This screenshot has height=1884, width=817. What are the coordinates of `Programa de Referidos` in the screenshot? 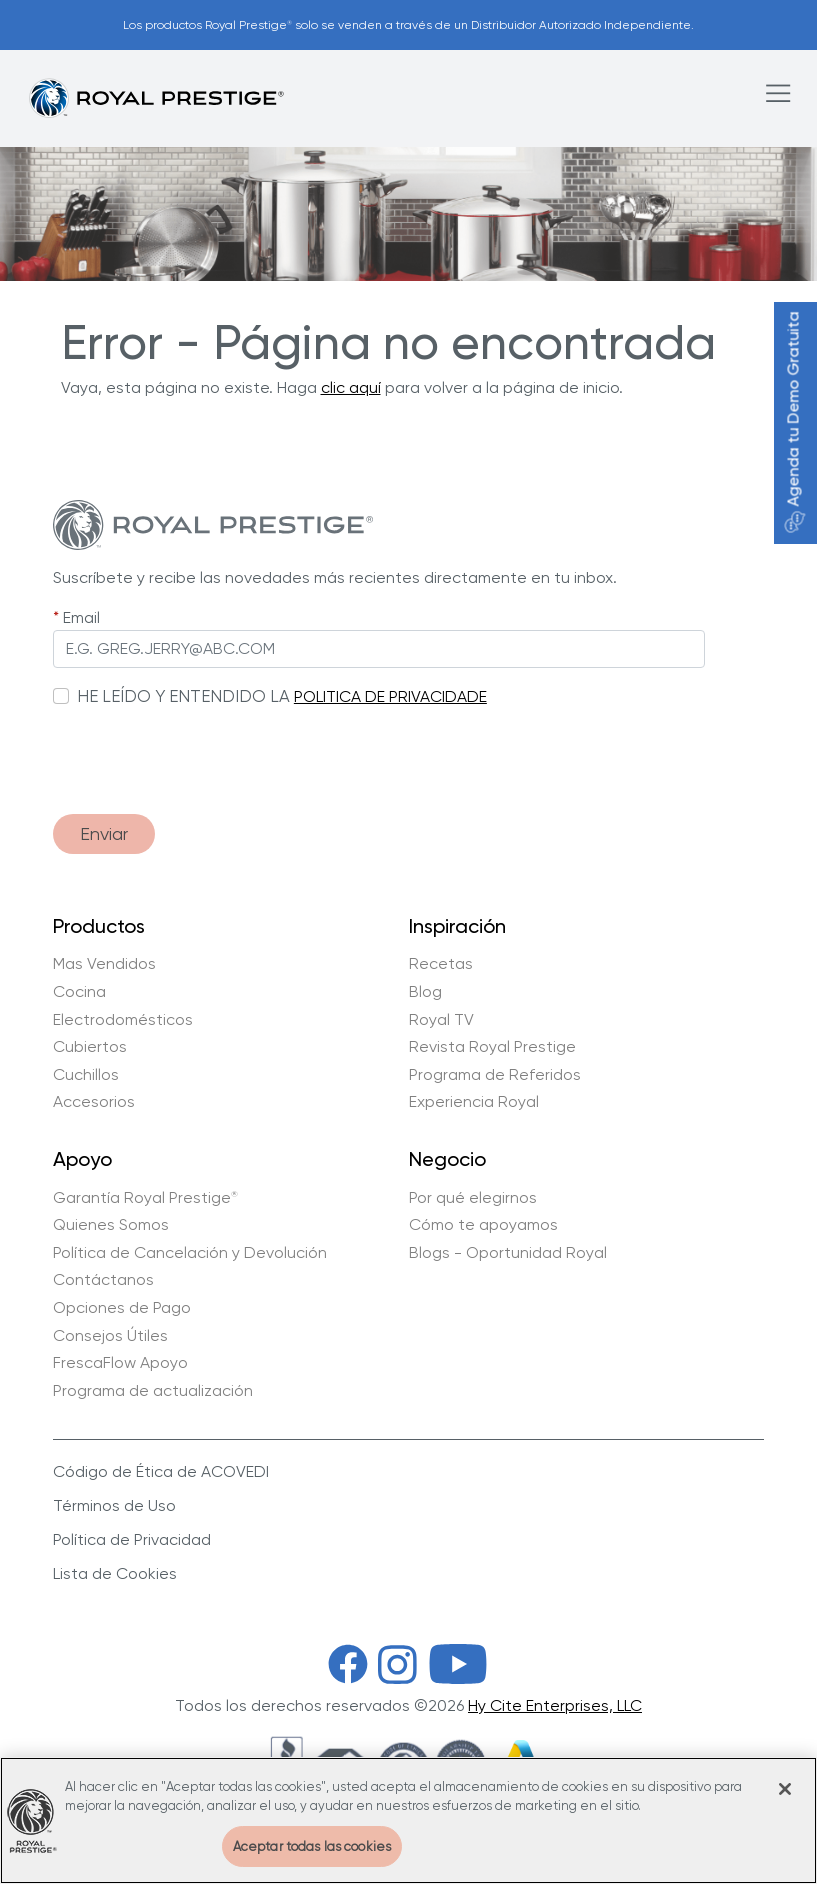 It's located at (495, 1075).